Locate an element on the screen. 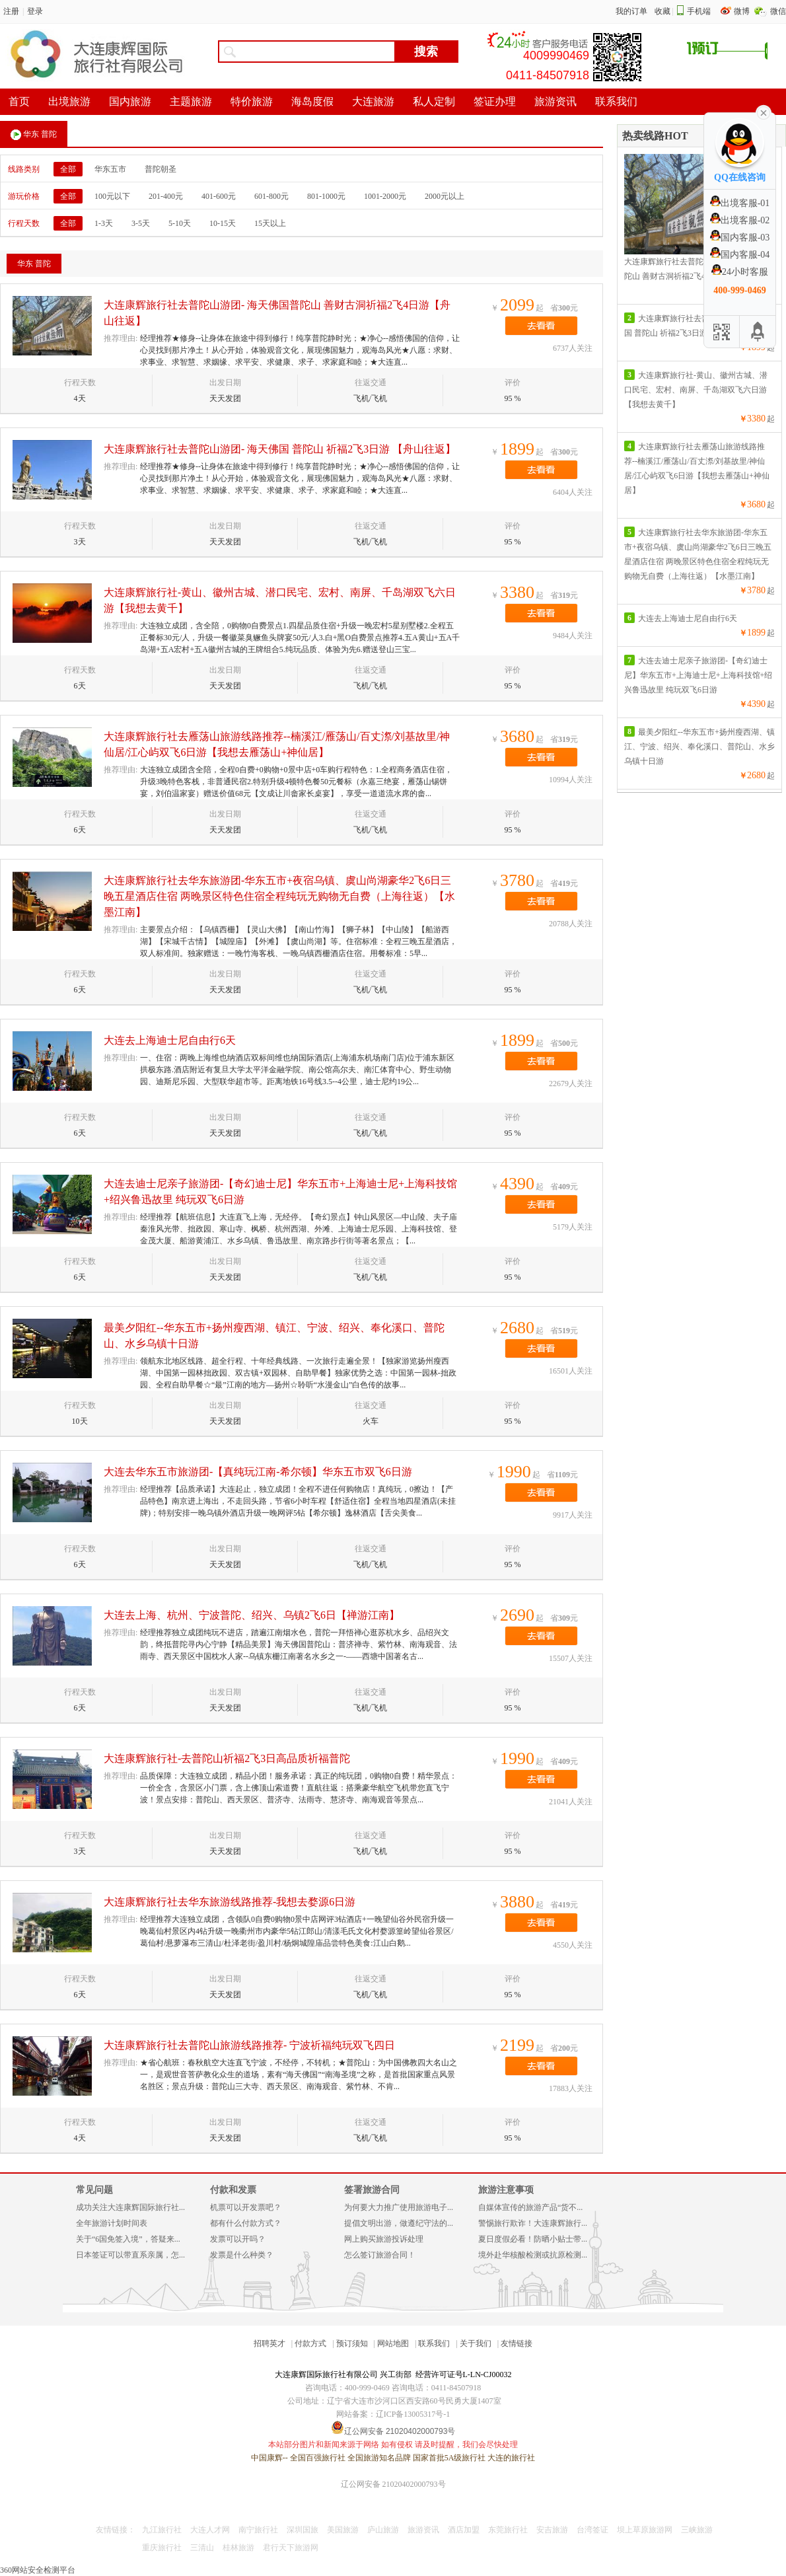 The height and width of the screenshot is (2576, 786). 出境客服-01 is located at coordinates (740, 203).